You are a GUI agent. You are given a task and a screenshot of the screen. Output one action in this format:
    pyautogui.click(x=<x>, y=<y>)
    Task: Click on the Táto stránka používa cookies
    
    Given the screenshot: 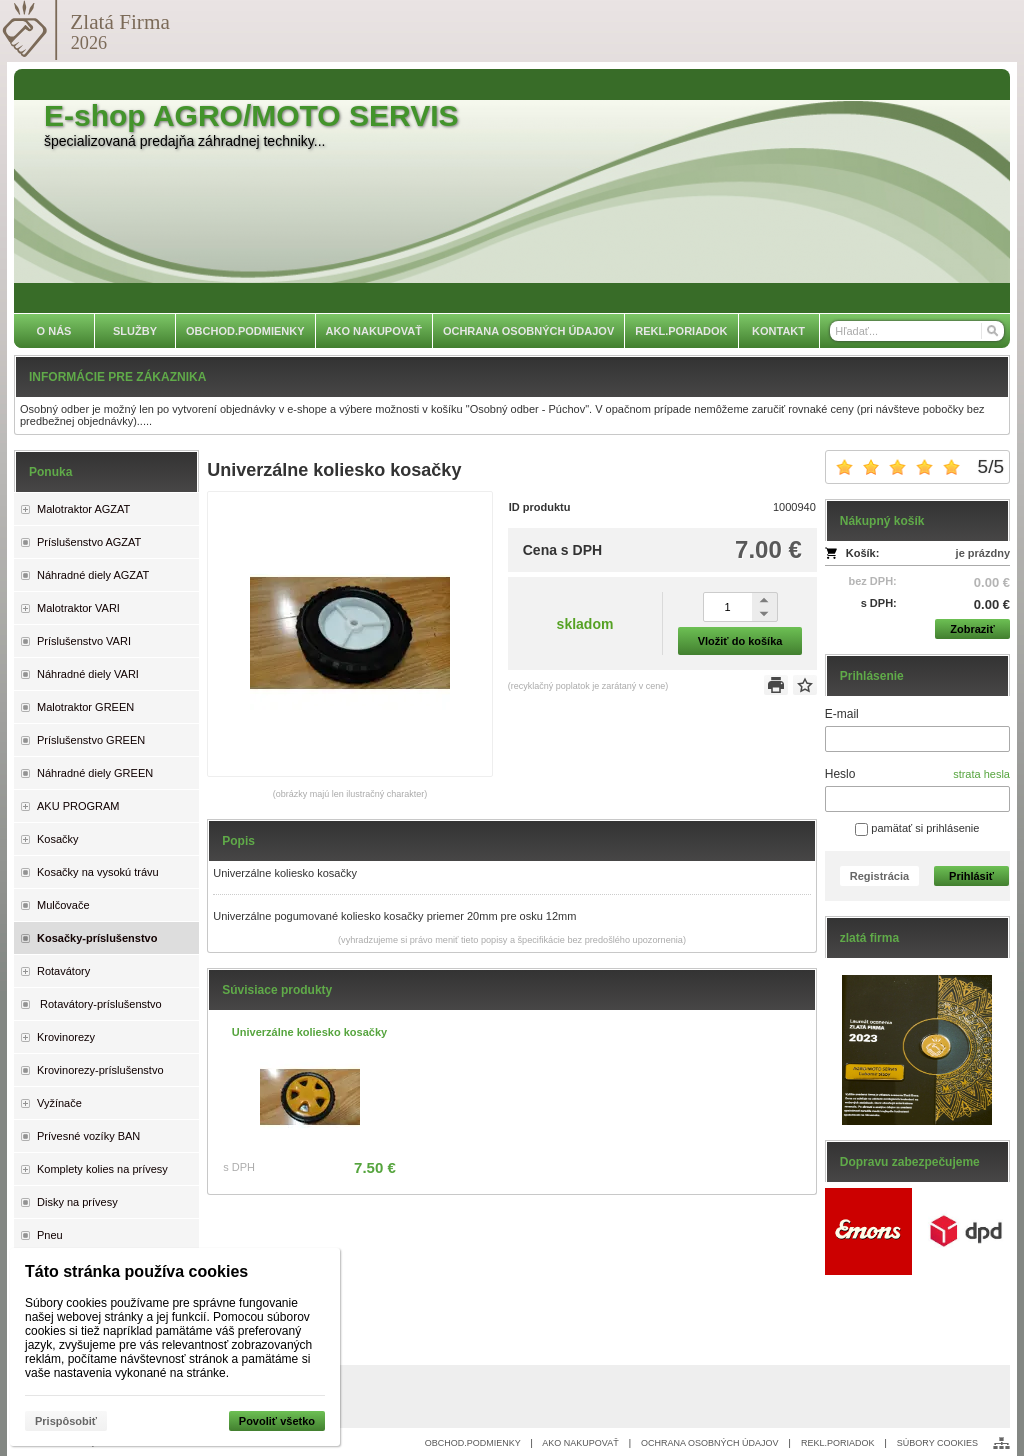 What is the action you would take?
    pyautogui.click(x=136, y=1271)
    